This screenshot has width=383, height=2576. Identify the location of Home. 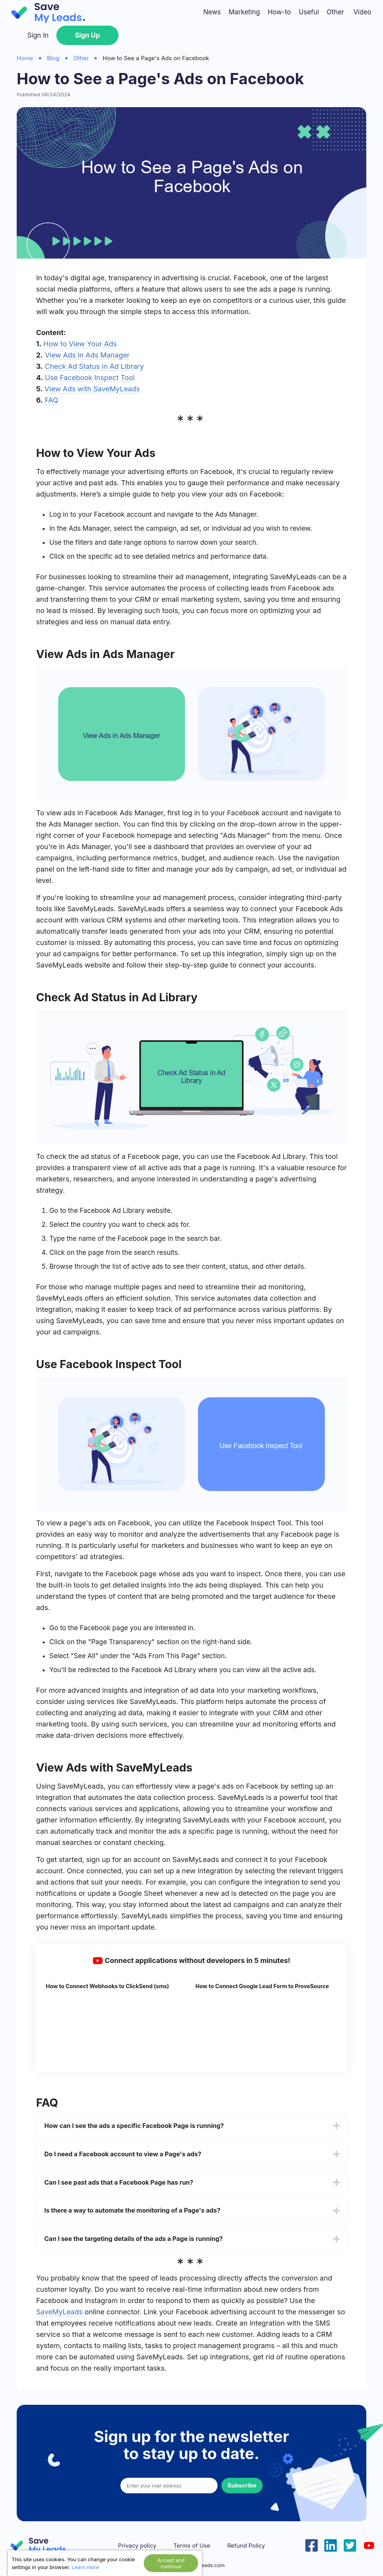
(25, 58).